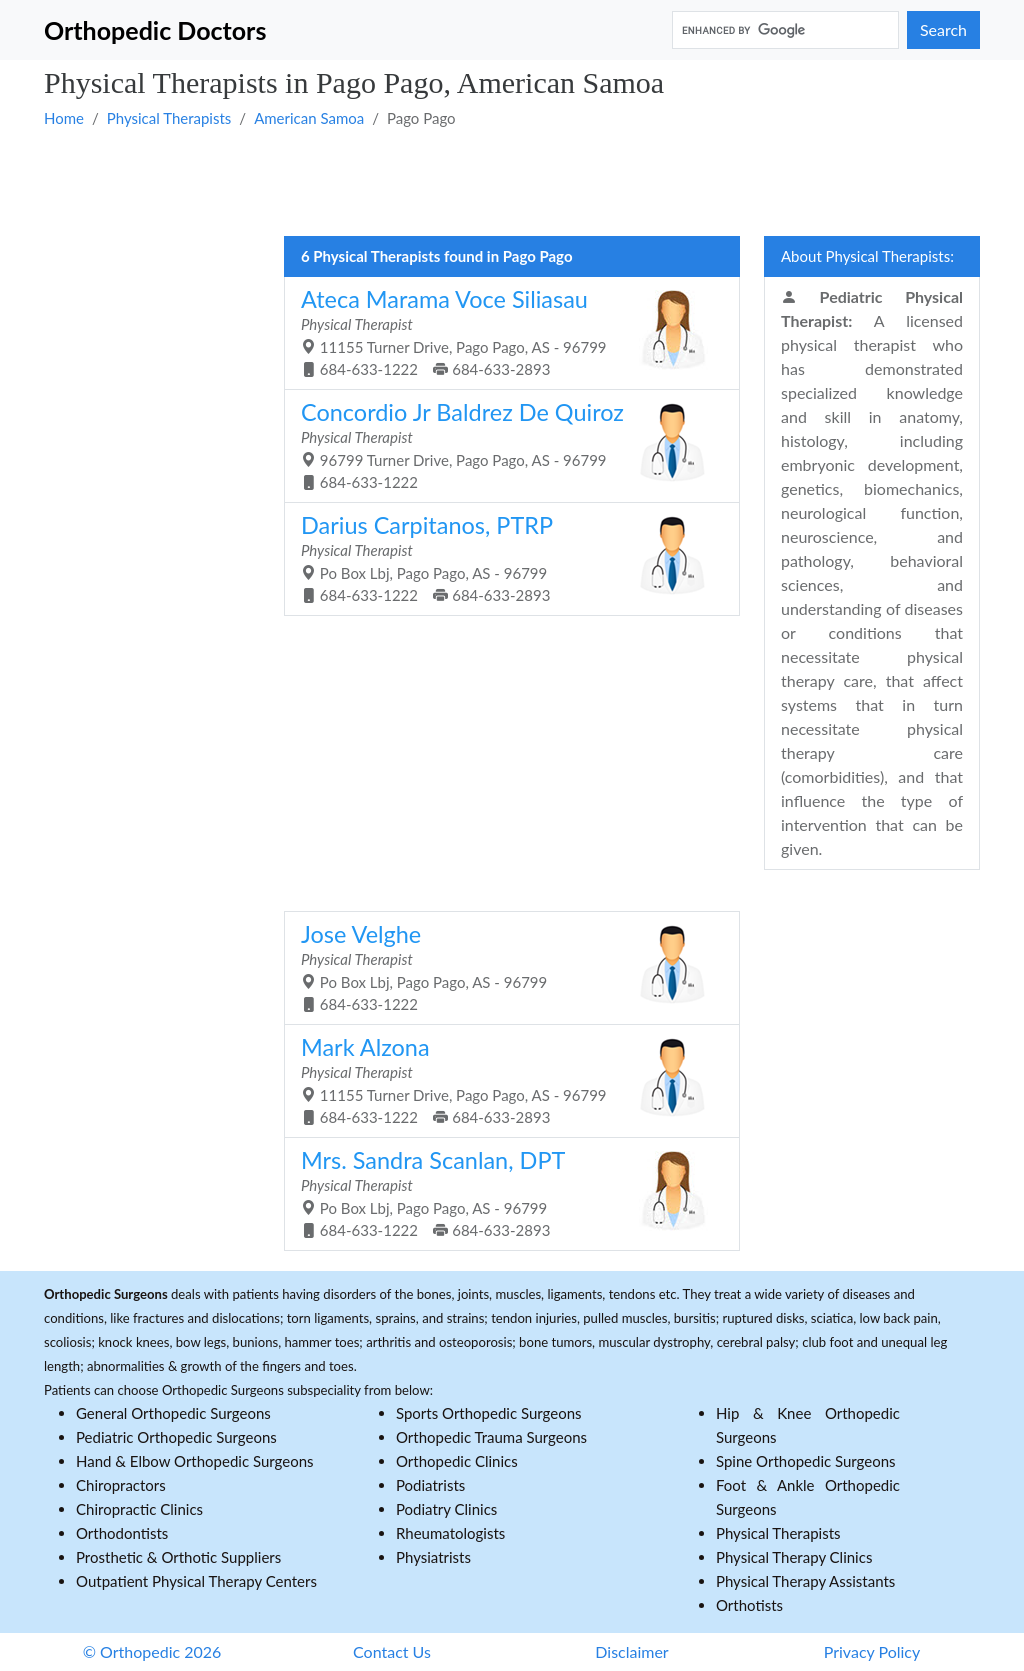 Image resolution: width=1024 pixels, height=1671 pixels. I want to click on American Samoa, so click(309, 118).